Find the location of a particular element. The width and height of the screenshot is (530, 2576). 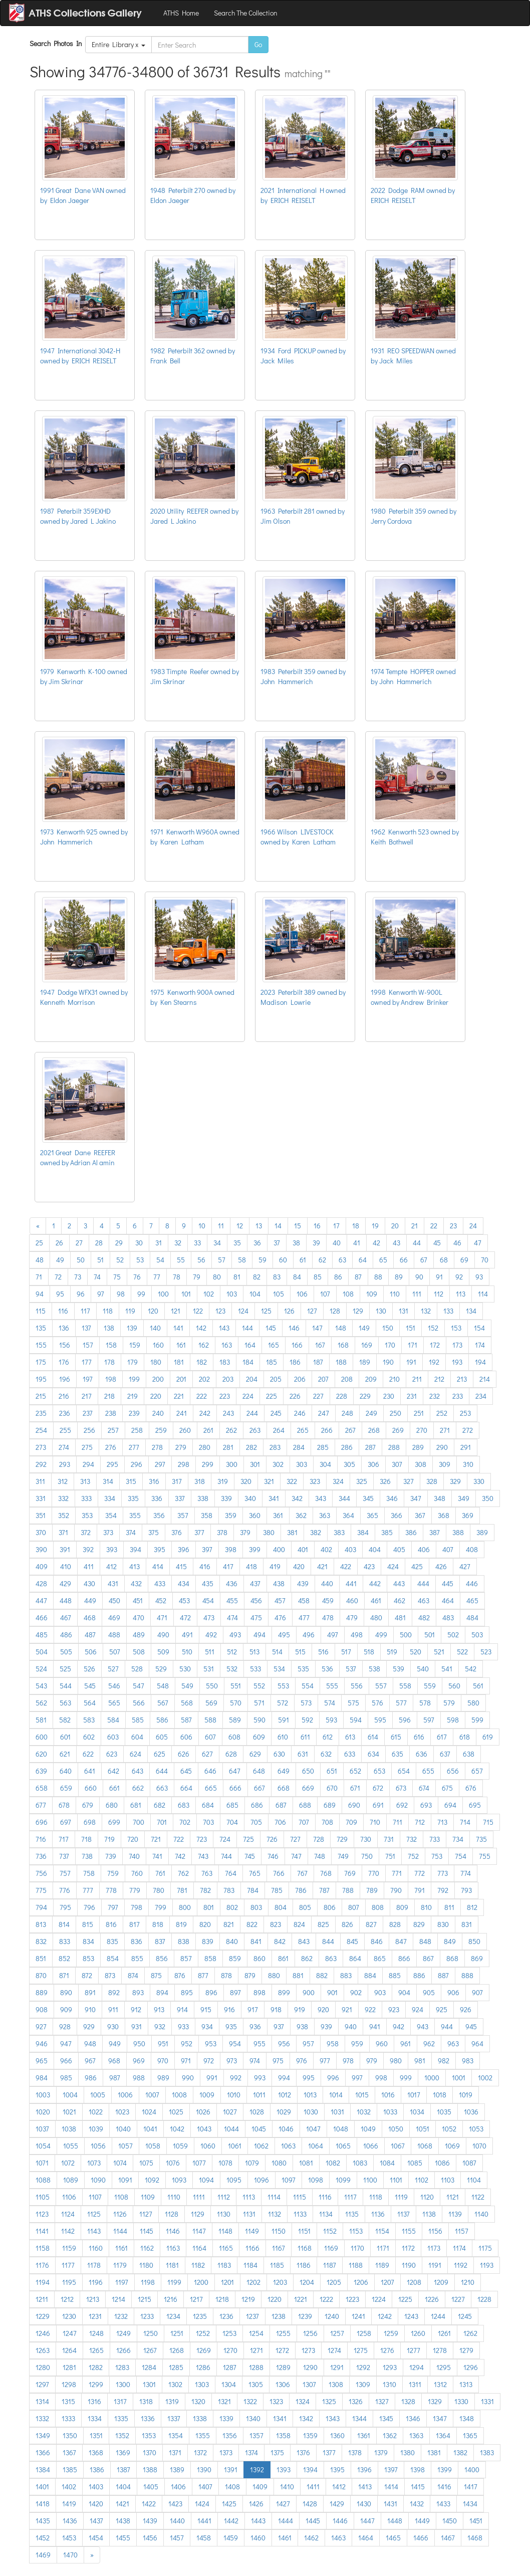

793 is located at coordinates (466, 1890).